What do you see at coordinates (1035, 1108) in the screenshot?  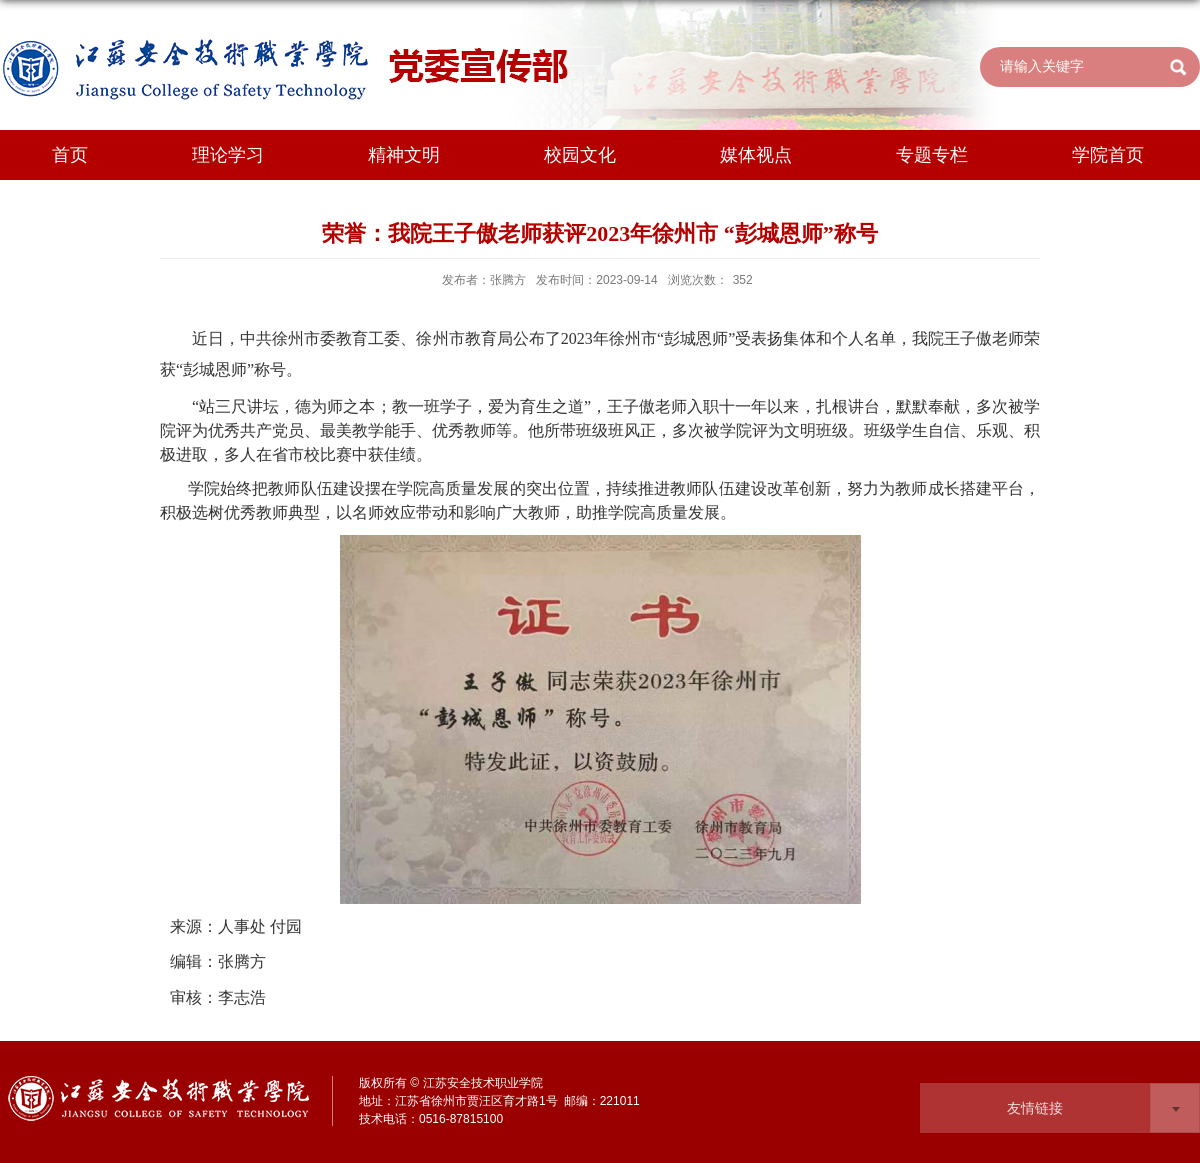 I see `友情链接` at bounding box center [1035, 1108].